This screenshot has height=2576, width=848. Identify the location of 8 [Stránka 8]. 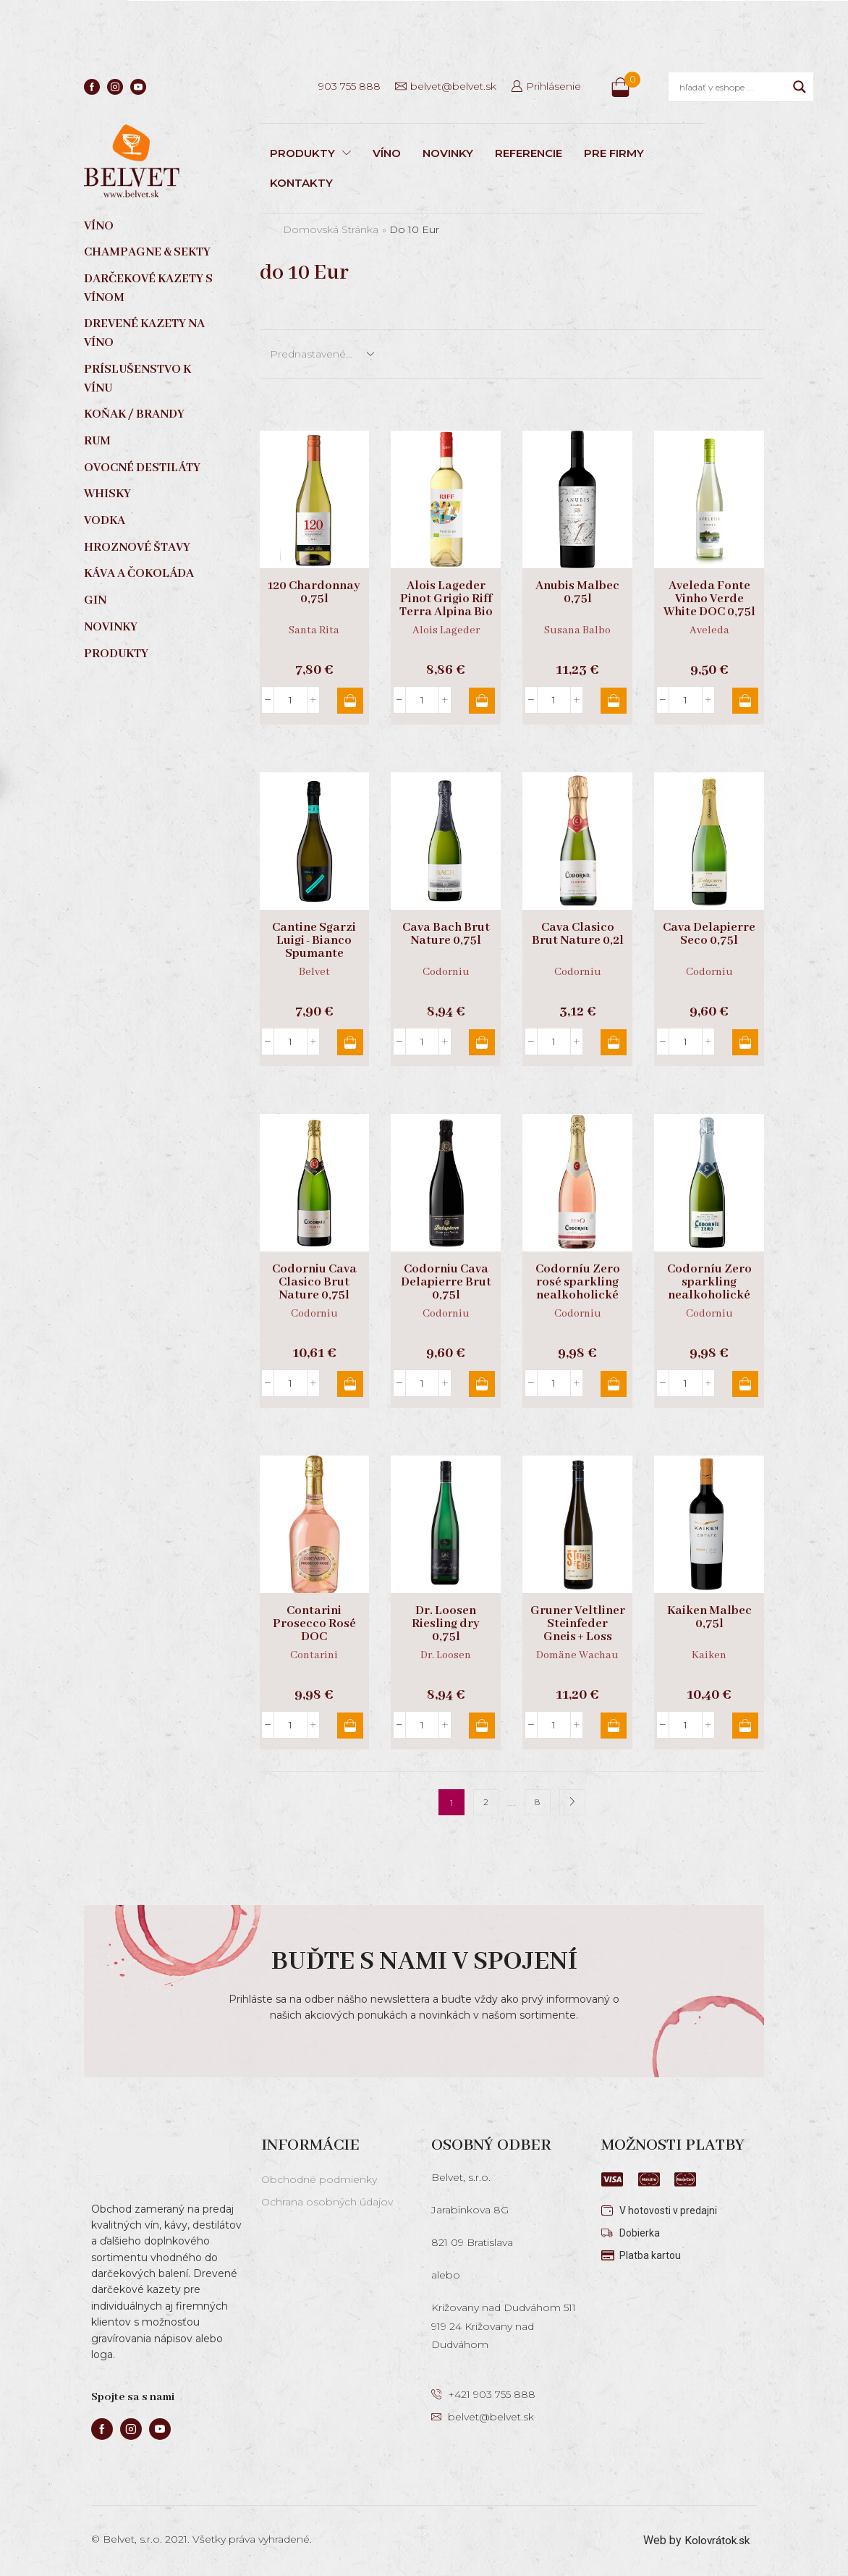
(537, 1802).